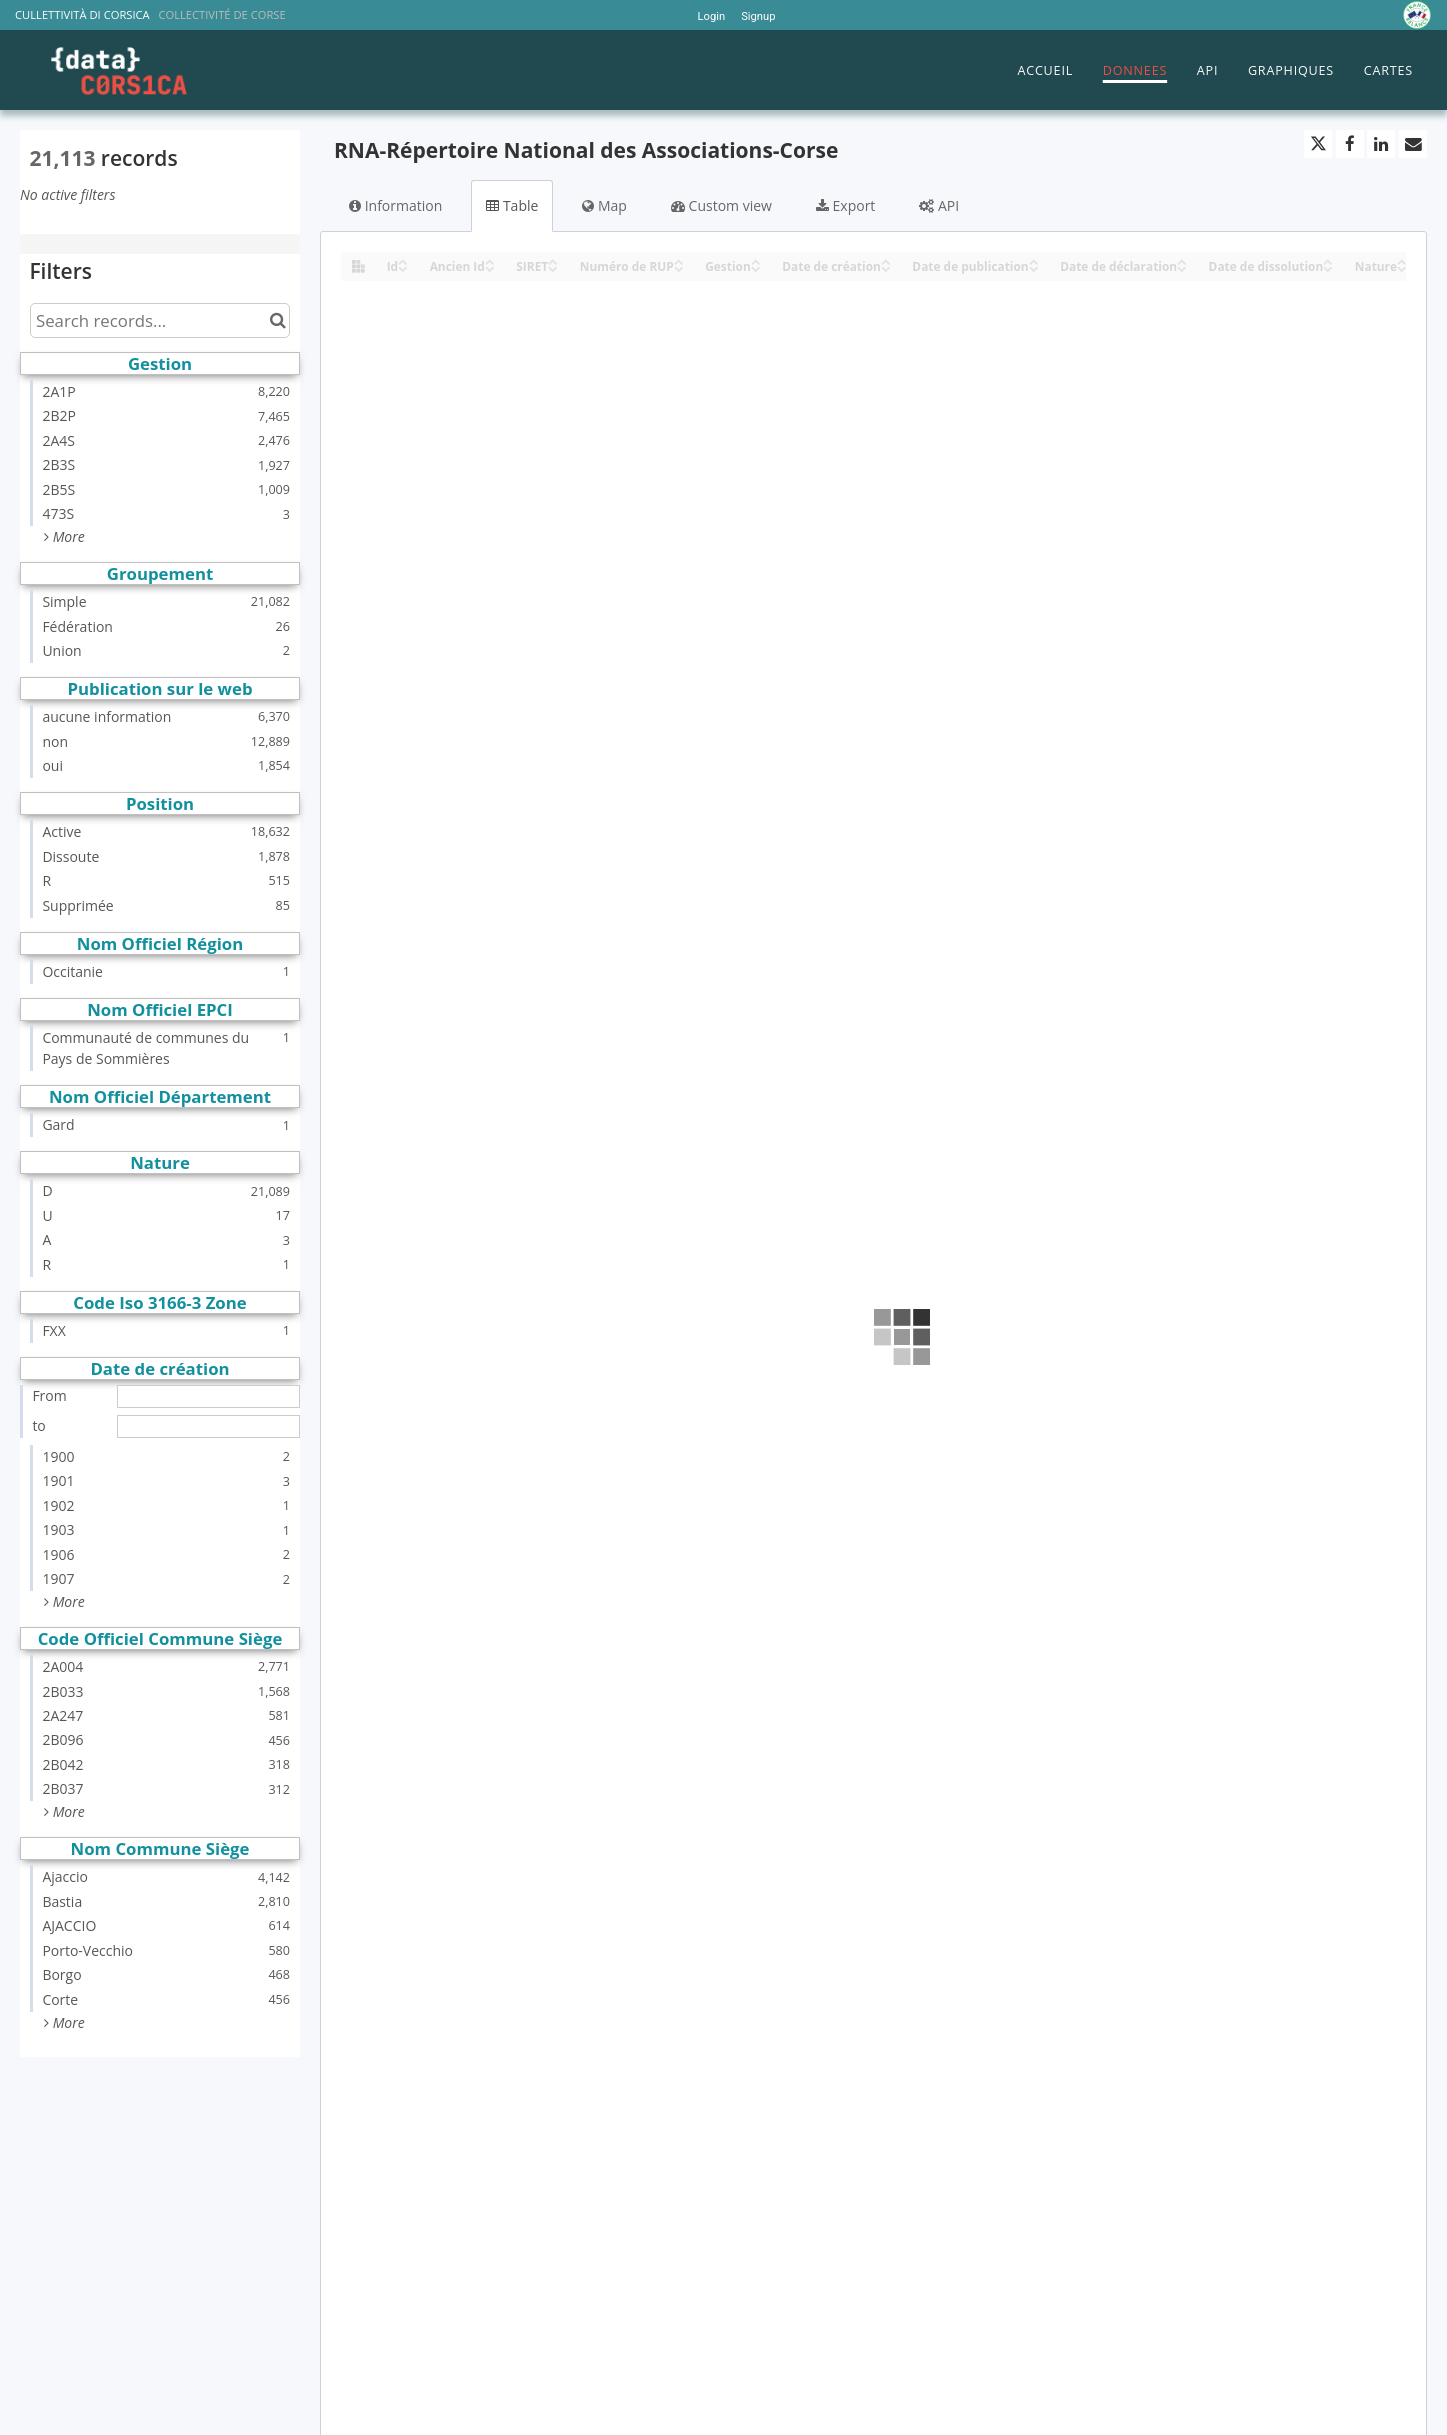 The height and width of the screenshot is (2435, 1447). I want to click on [Sort column Date de dissolution in ascending order], so click(1328, 260).